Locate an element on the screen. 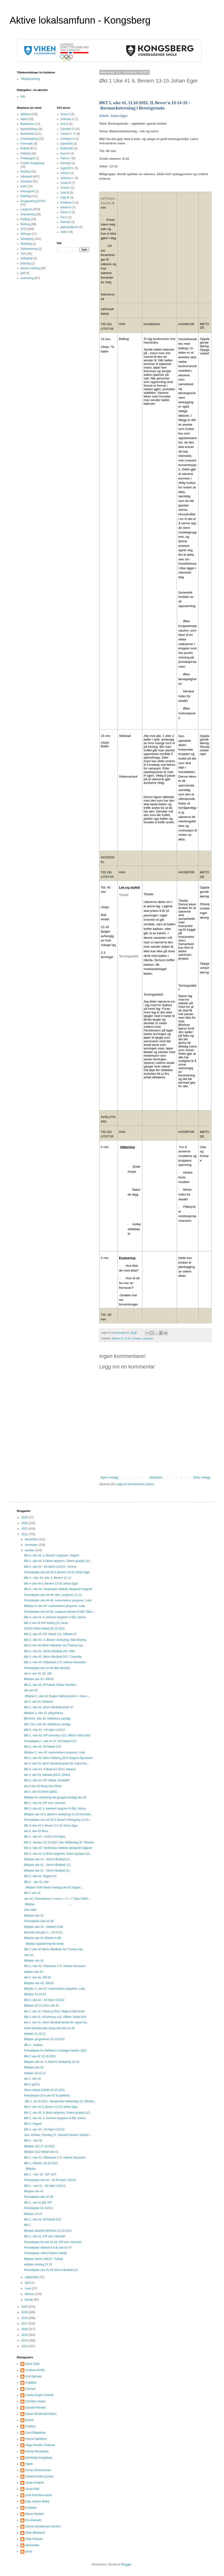 This screenshot has height=2576, width=224. SFO is located at coordinates (23, 229).